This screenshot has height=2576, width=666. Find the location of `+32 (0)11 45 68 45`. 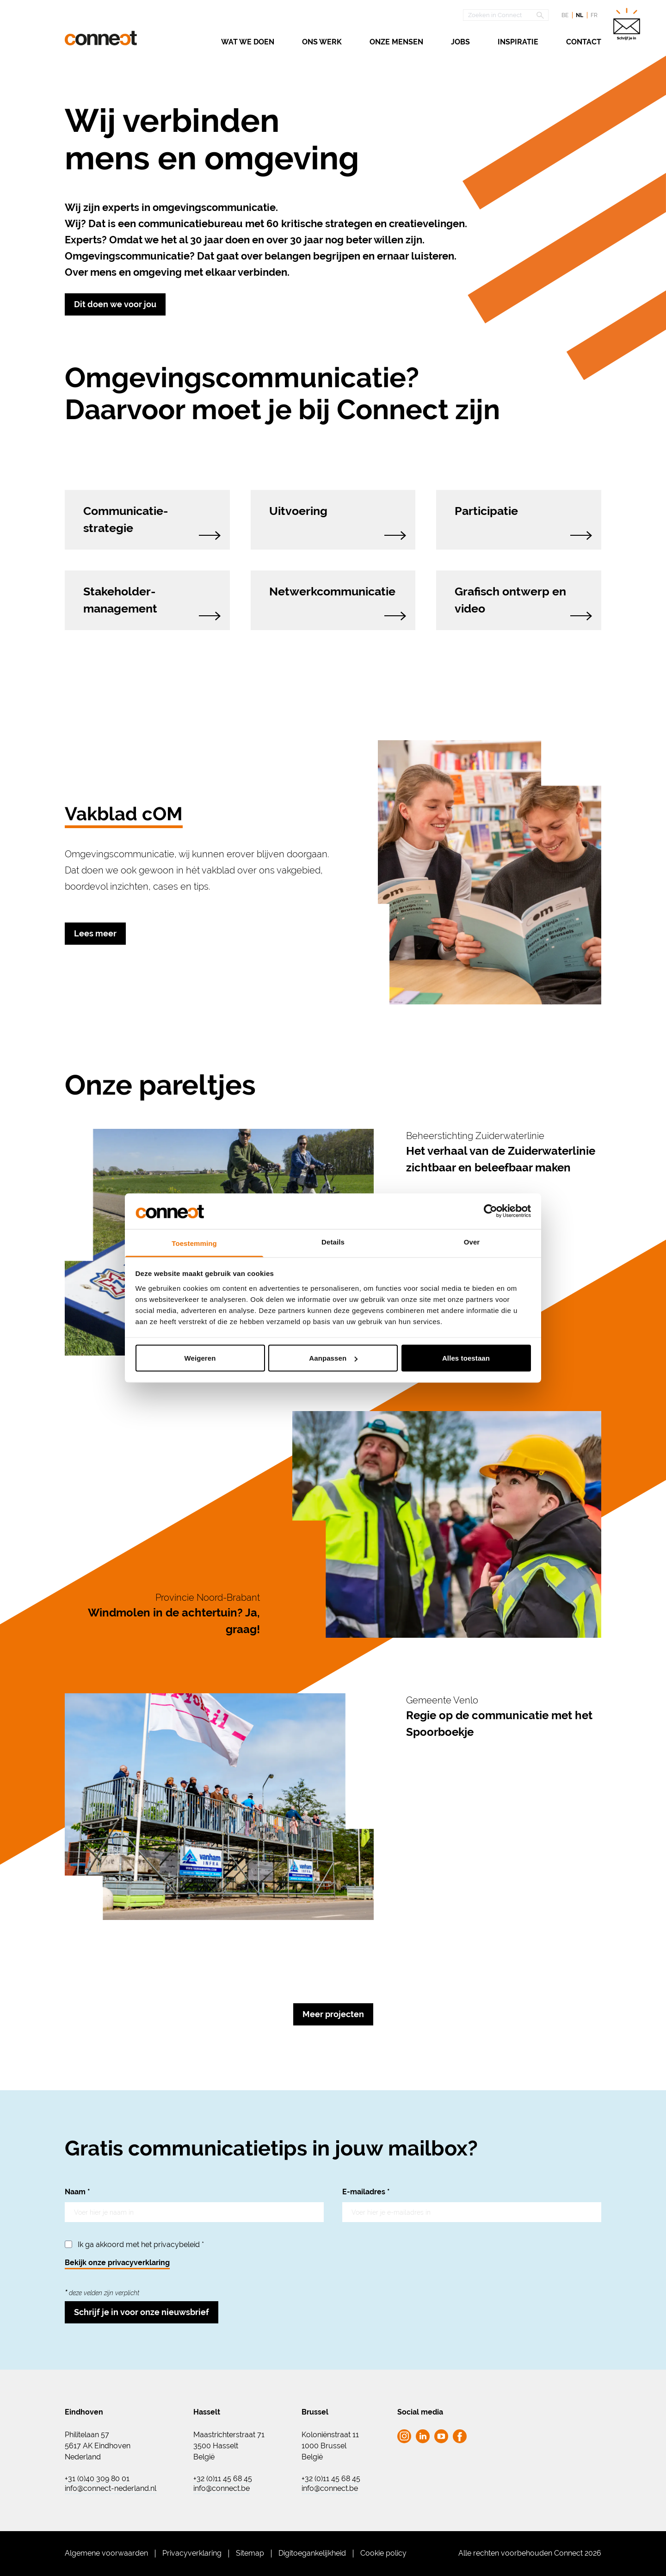

+32 (0)11 45 68 45 is located at coordinates (222, 2479).